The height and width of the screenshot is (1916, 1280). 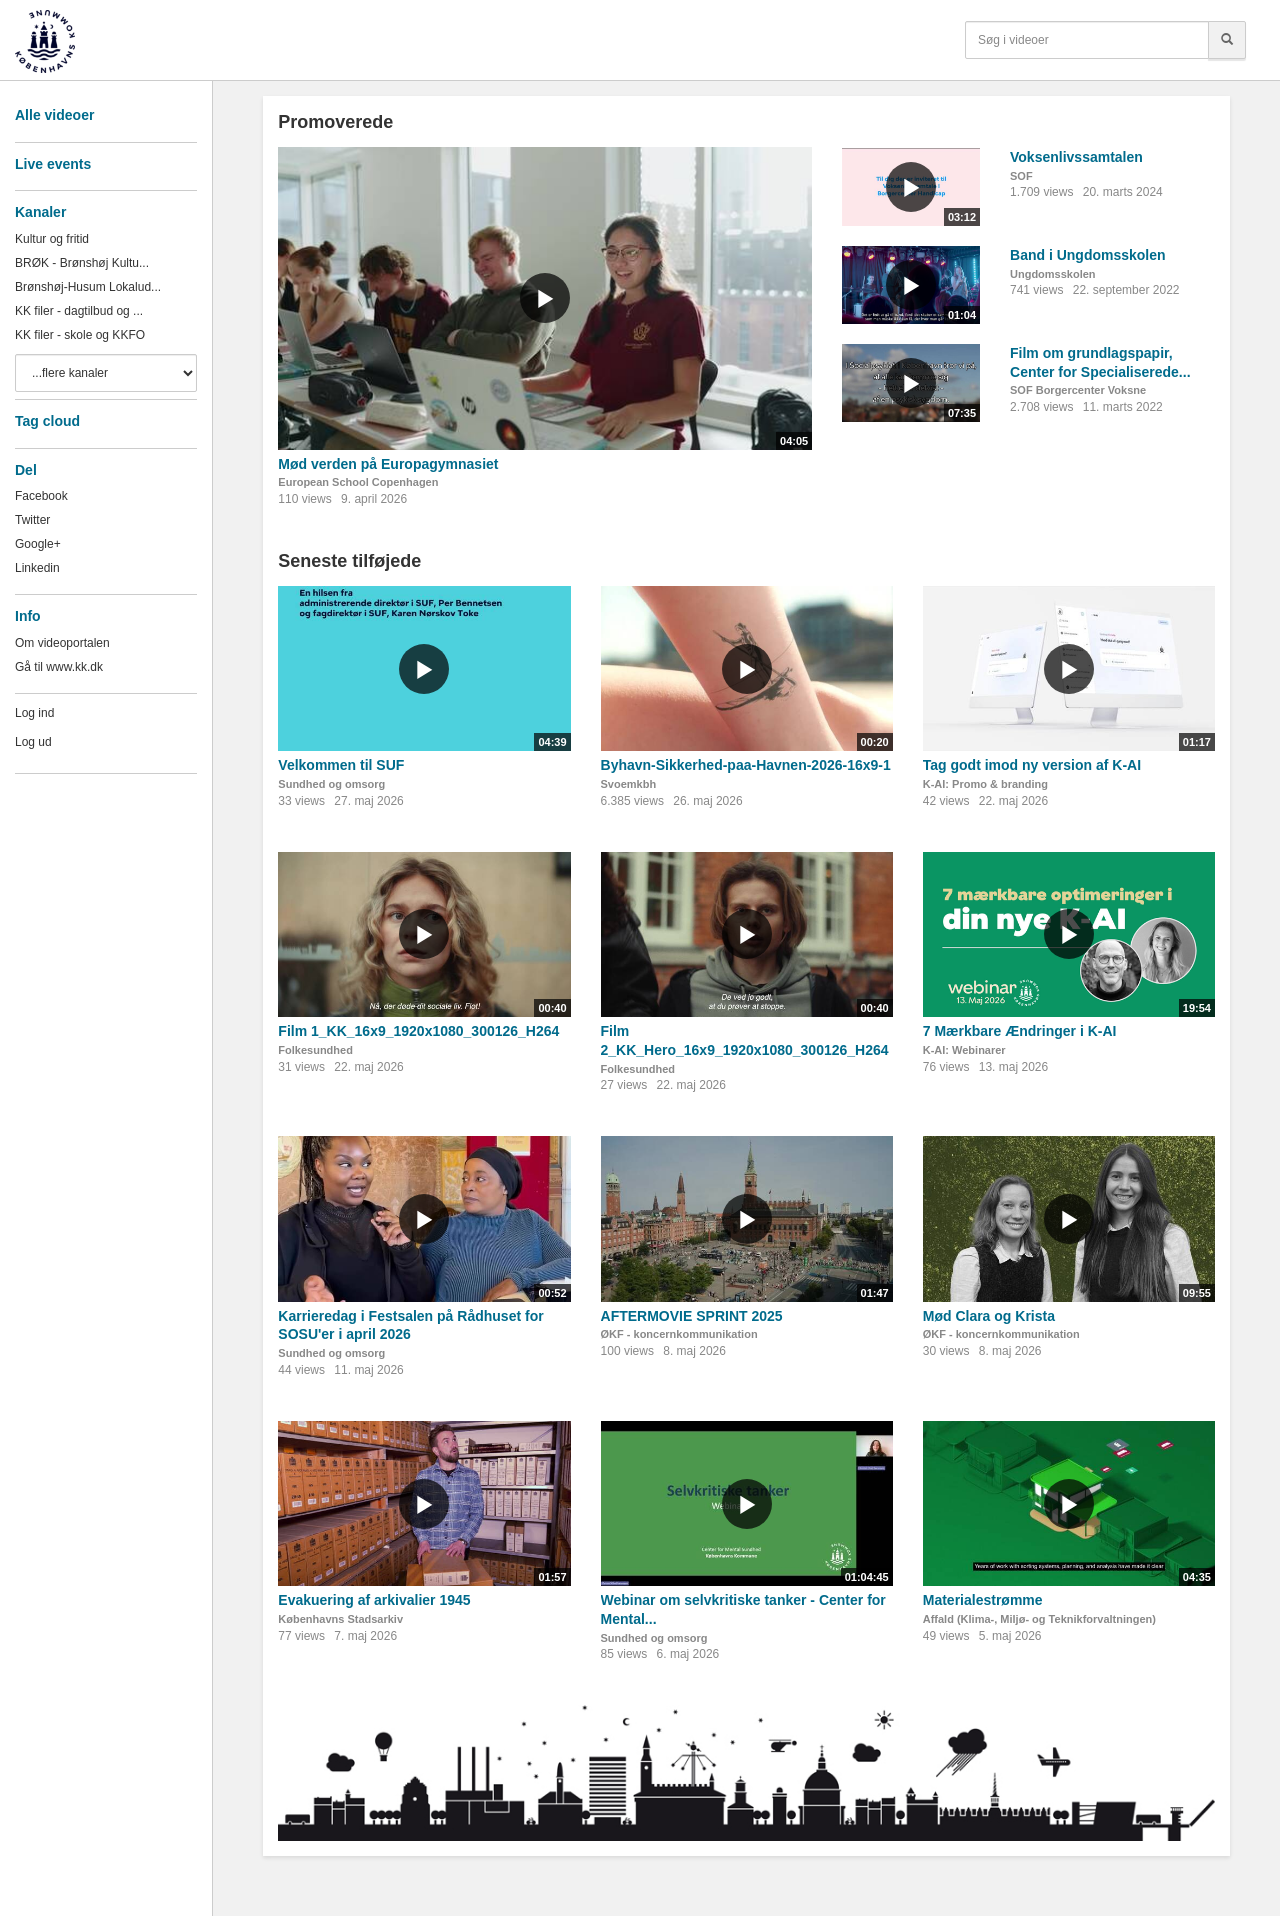 What do you see at coordinates (388, 464) in the screenshot?
I see `Mød verden på Europagymnasiet` at bounding box center [388, 464].